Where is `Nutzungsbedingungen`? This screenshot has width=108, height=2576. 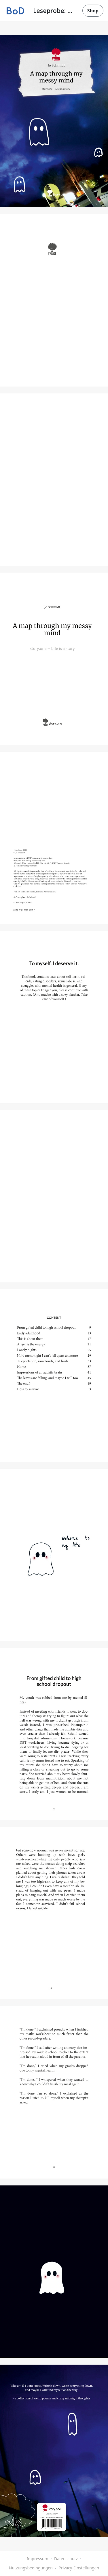
Nutzungsbedingungen is located at coordinates (31, 2568).